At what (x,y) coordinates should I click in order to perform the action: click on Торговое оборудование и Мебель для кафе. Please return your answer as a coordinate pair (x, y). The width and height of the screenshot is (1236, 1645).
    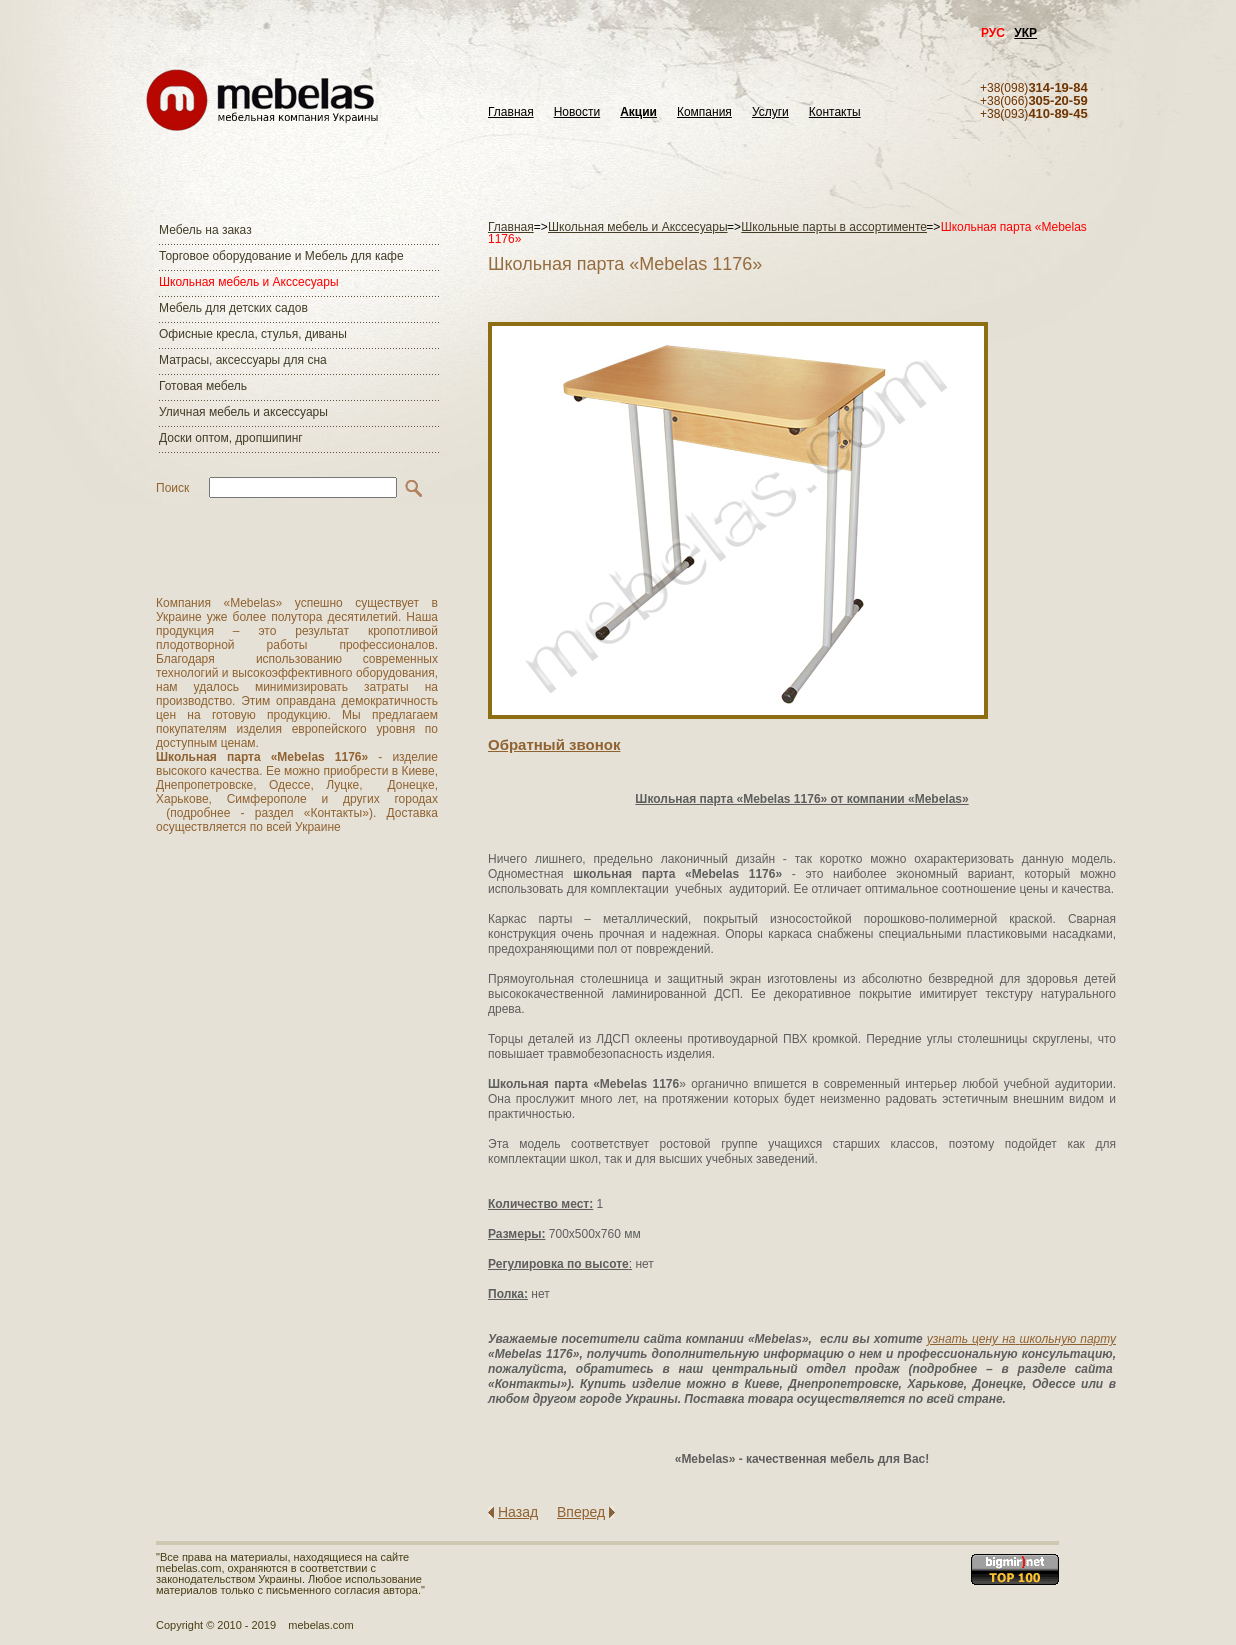
    Looking at the image, I should click on (281, 256).